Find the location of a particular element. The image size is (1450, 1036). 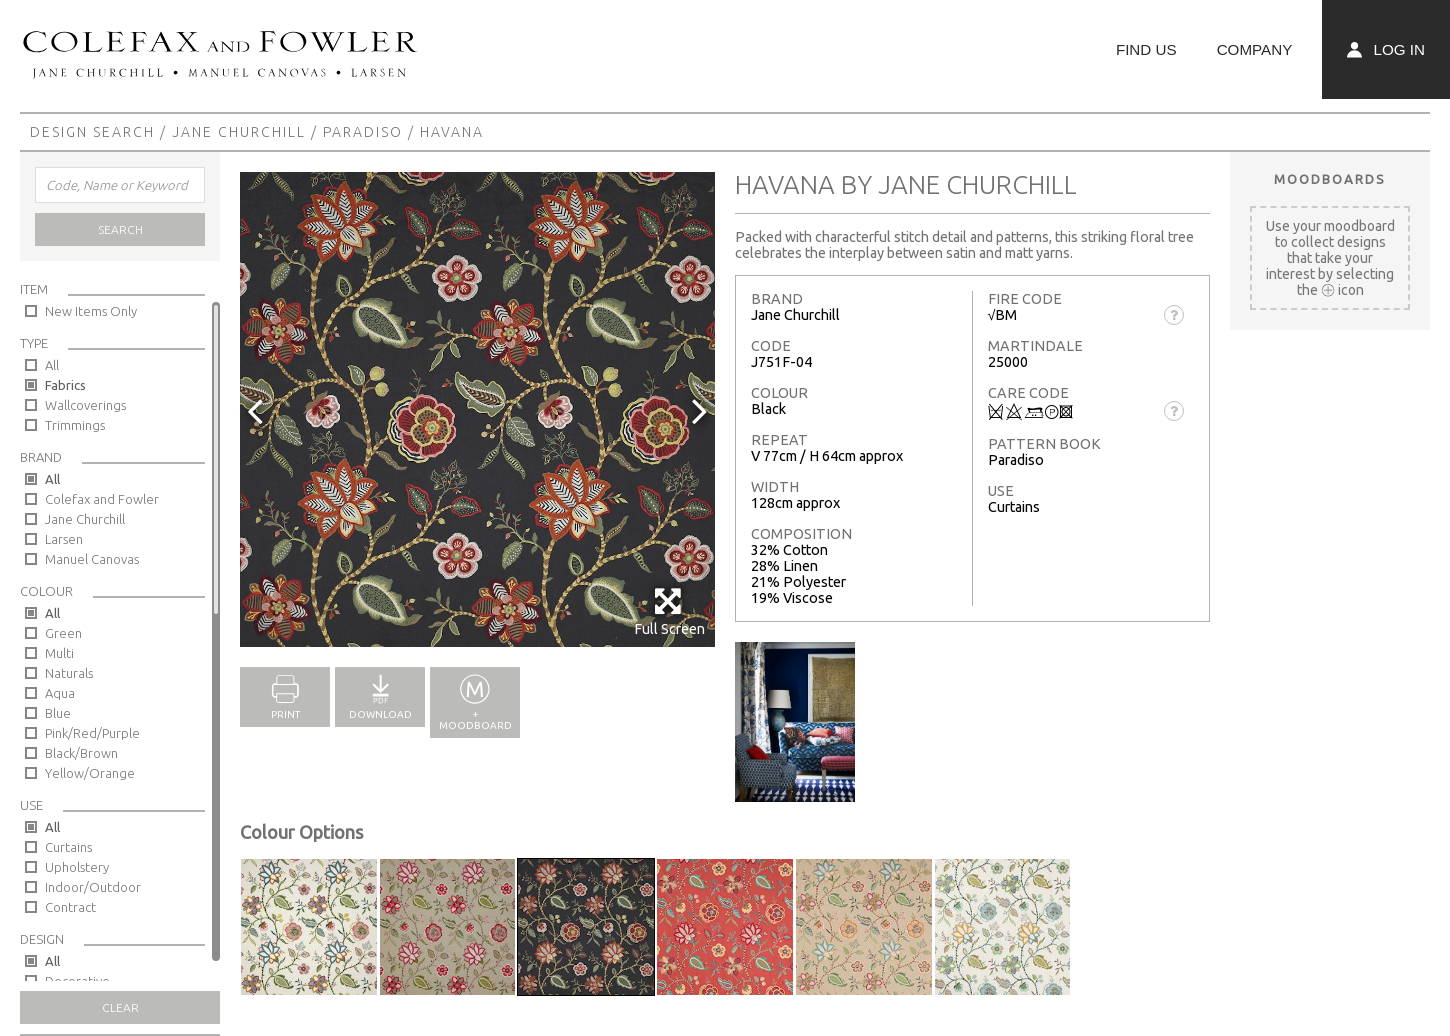

Moodboards is located at coordinates (1330, 179).